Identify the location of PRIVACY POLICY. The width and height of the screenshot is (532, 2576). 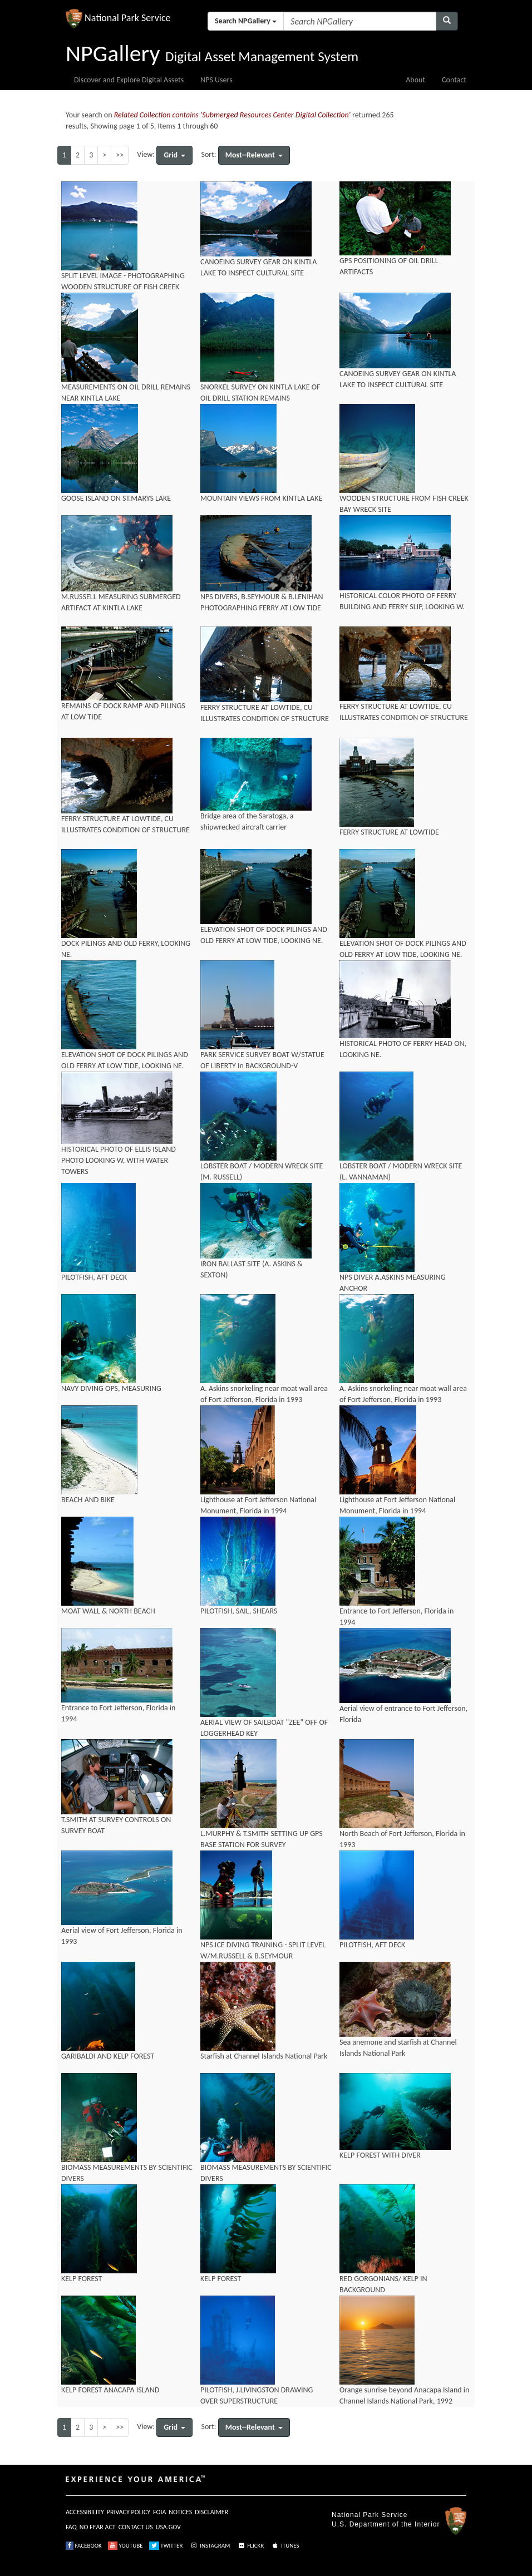
(128, 2512).